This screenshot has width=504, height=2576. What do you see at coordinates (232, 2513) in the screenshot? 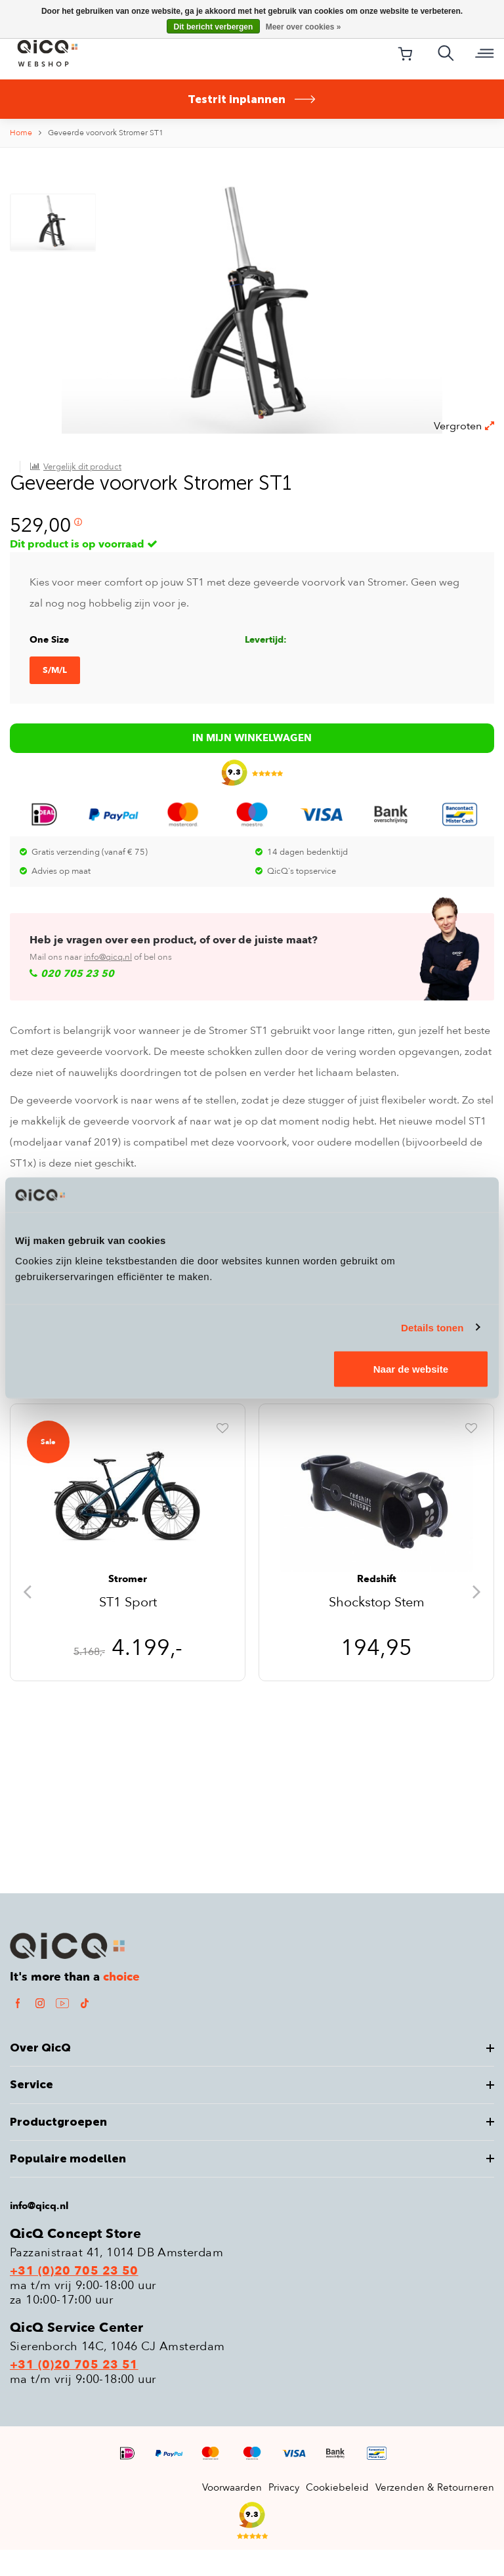
I see `Voorwaarden` at bounding box center [232, 2513].